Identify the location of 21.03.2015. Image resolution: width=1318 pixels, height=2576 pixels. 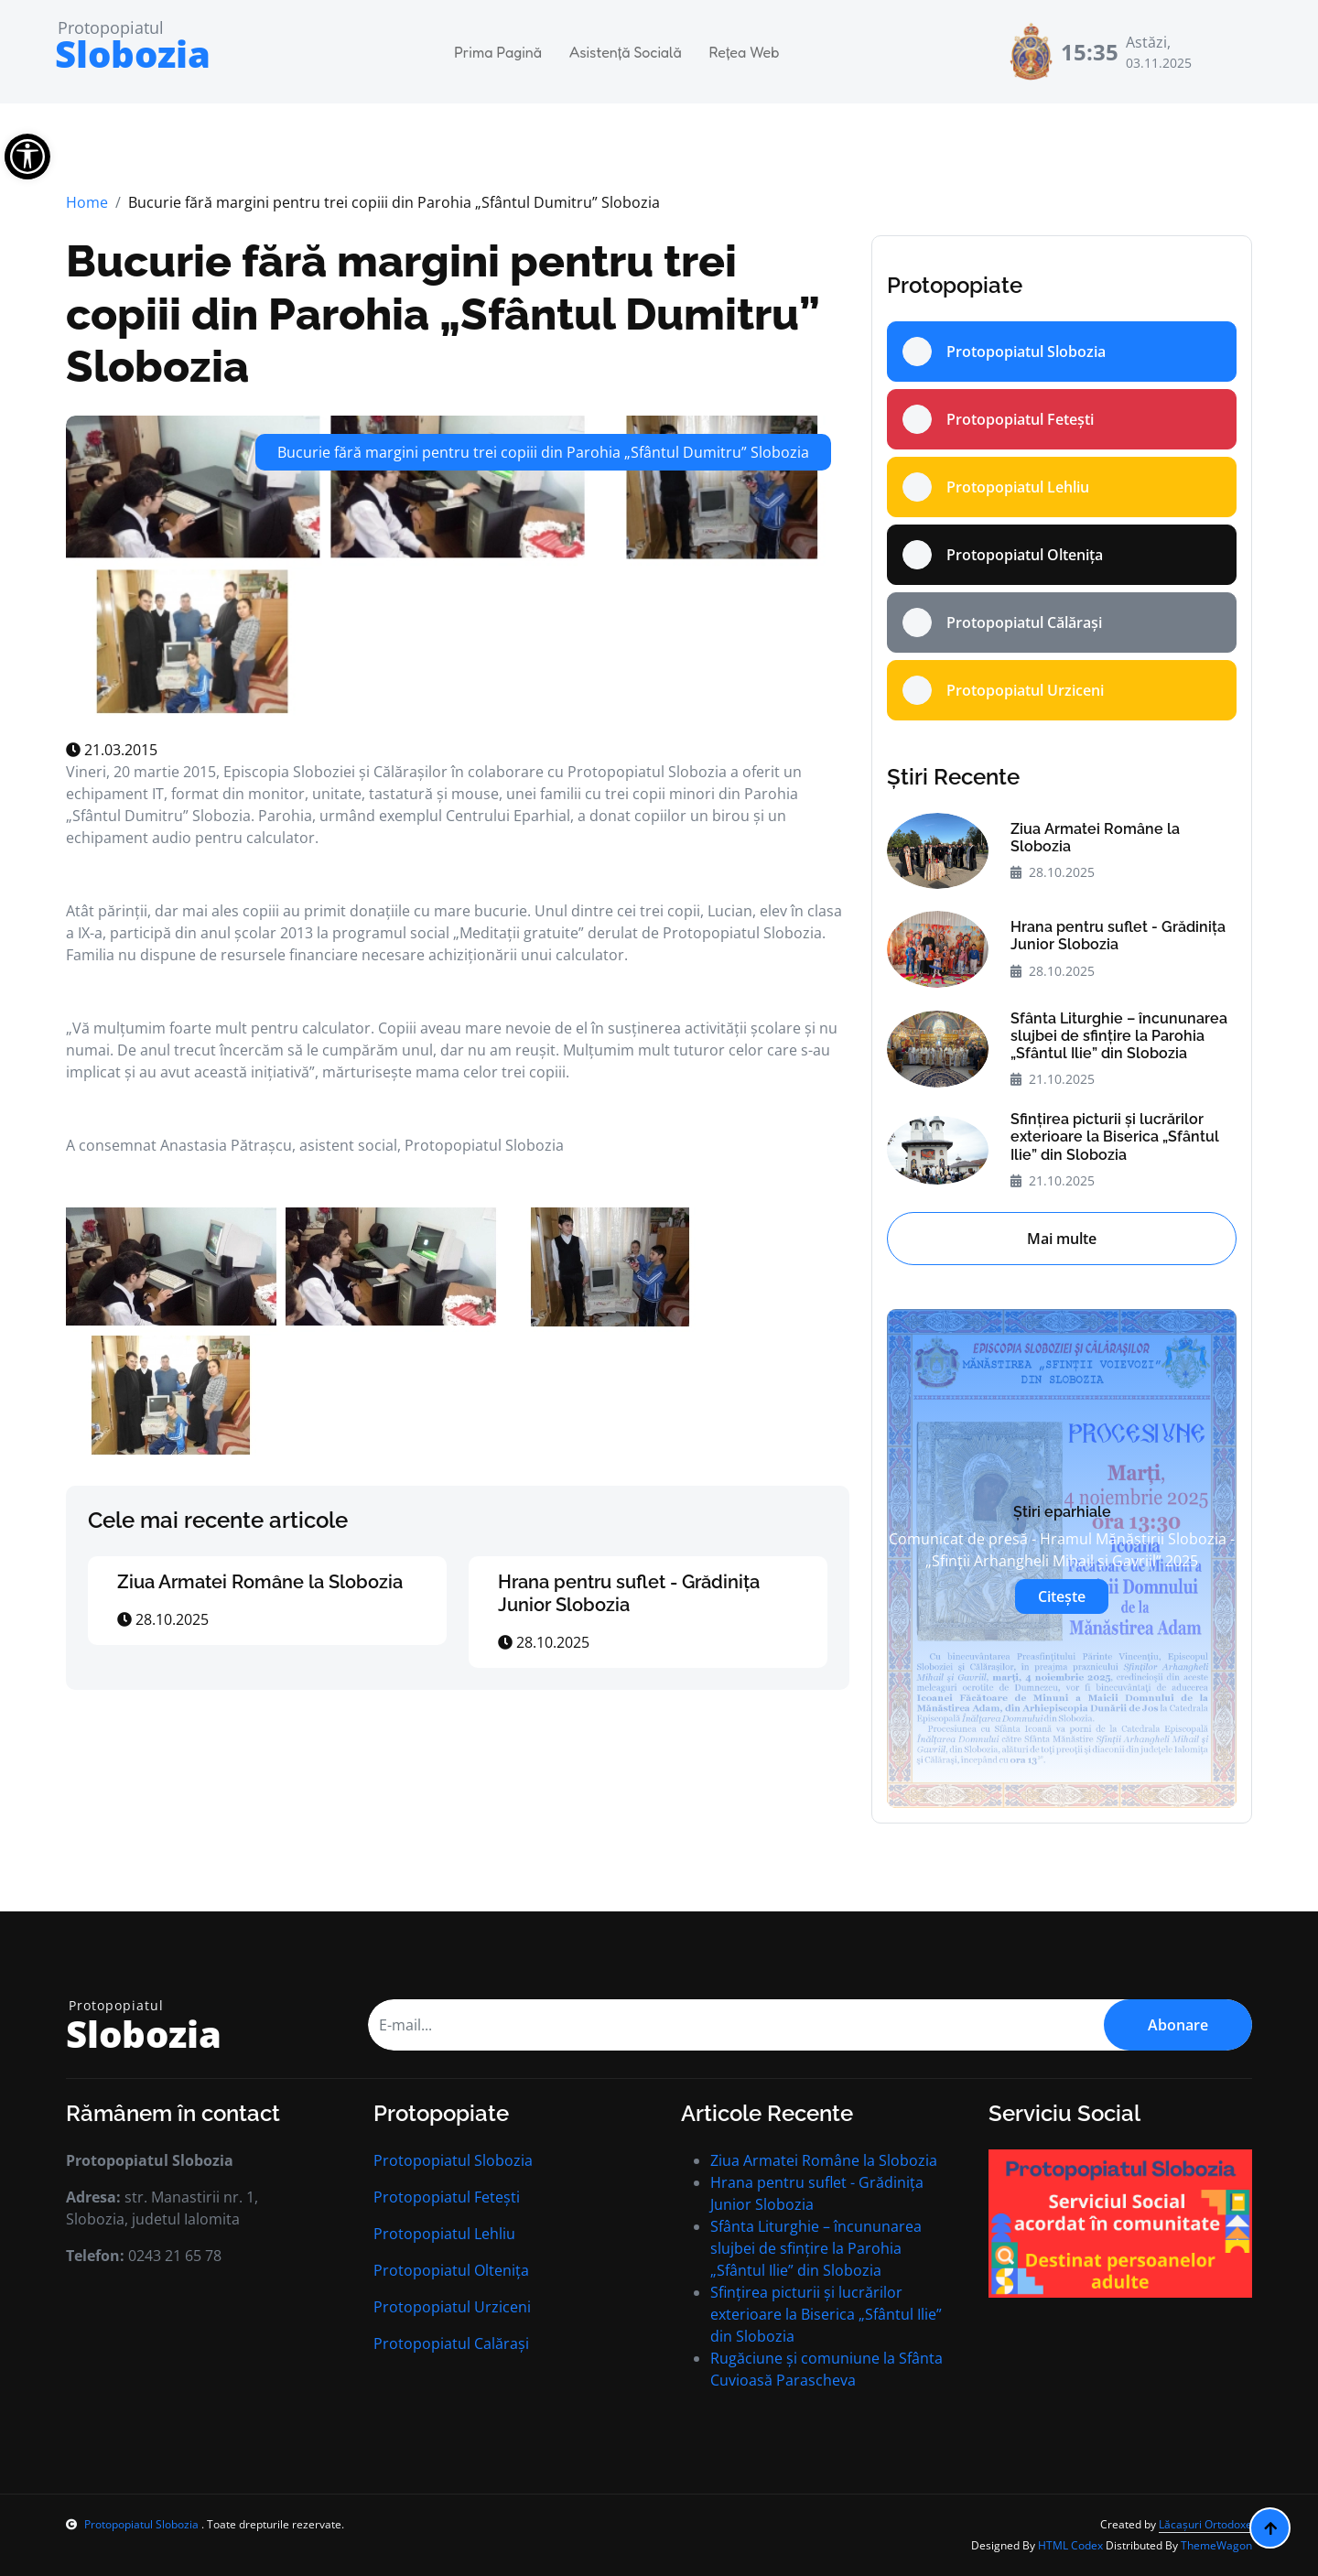
(111, 750).